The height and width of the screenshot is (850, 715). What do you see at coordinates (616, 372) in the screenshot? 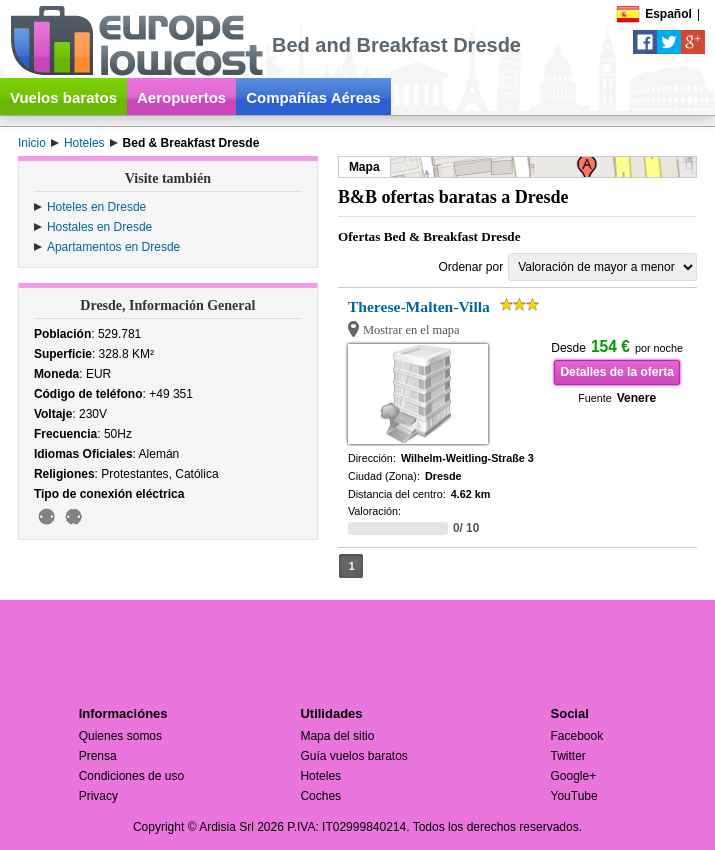
I see `Detalles de la oferta` at bounding box center [616, 372].